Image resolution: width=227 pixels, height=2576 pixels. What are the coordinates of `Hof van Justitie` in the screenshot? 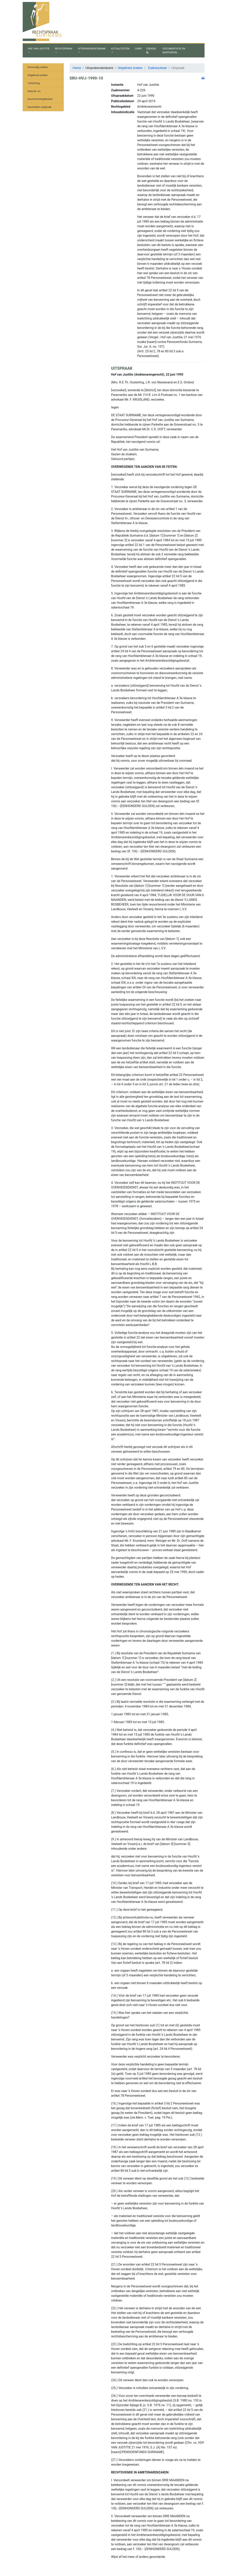 It's located at (39, 48).